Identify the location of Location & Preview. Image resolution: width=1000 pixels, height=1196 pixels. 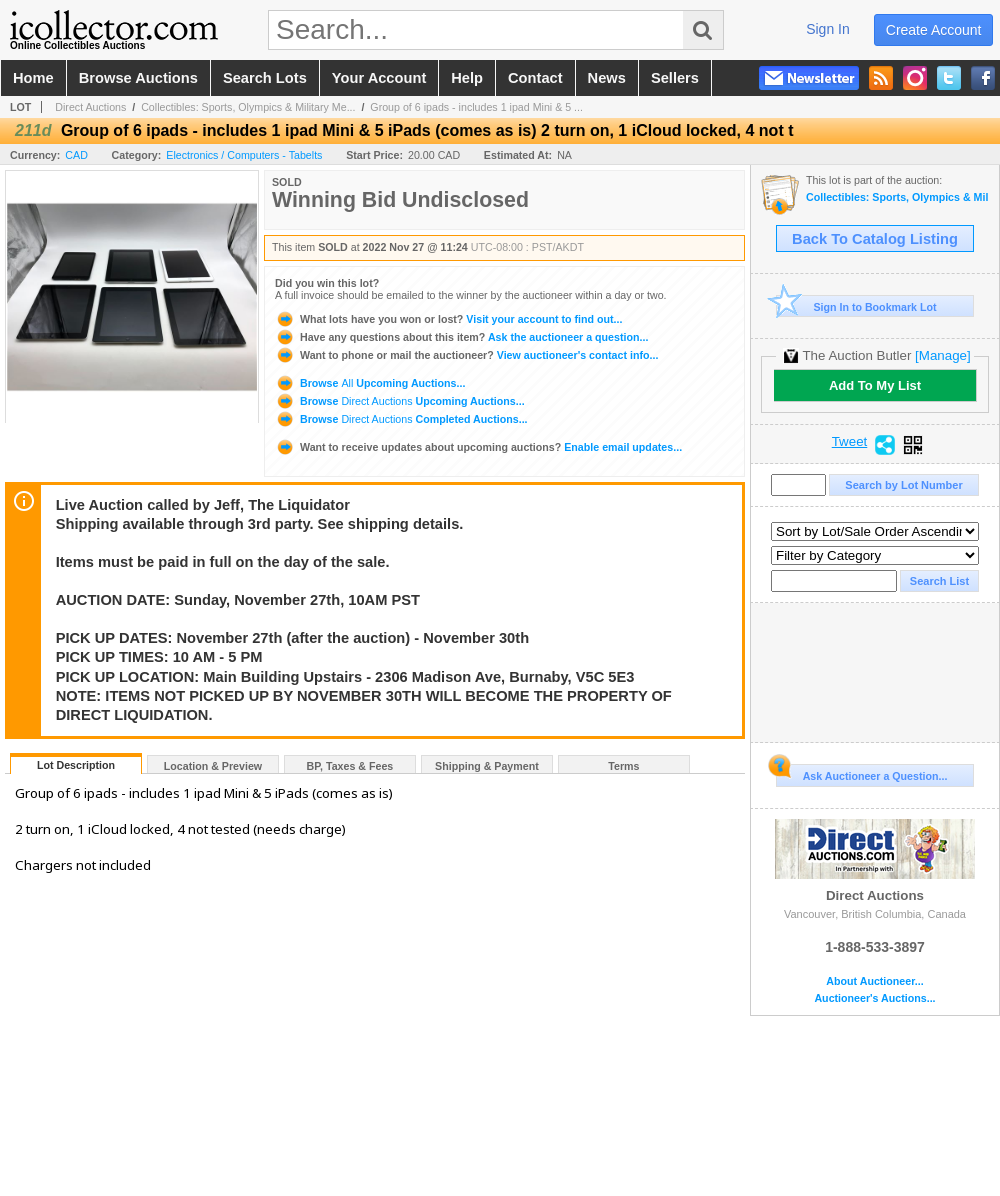
(213, 766).